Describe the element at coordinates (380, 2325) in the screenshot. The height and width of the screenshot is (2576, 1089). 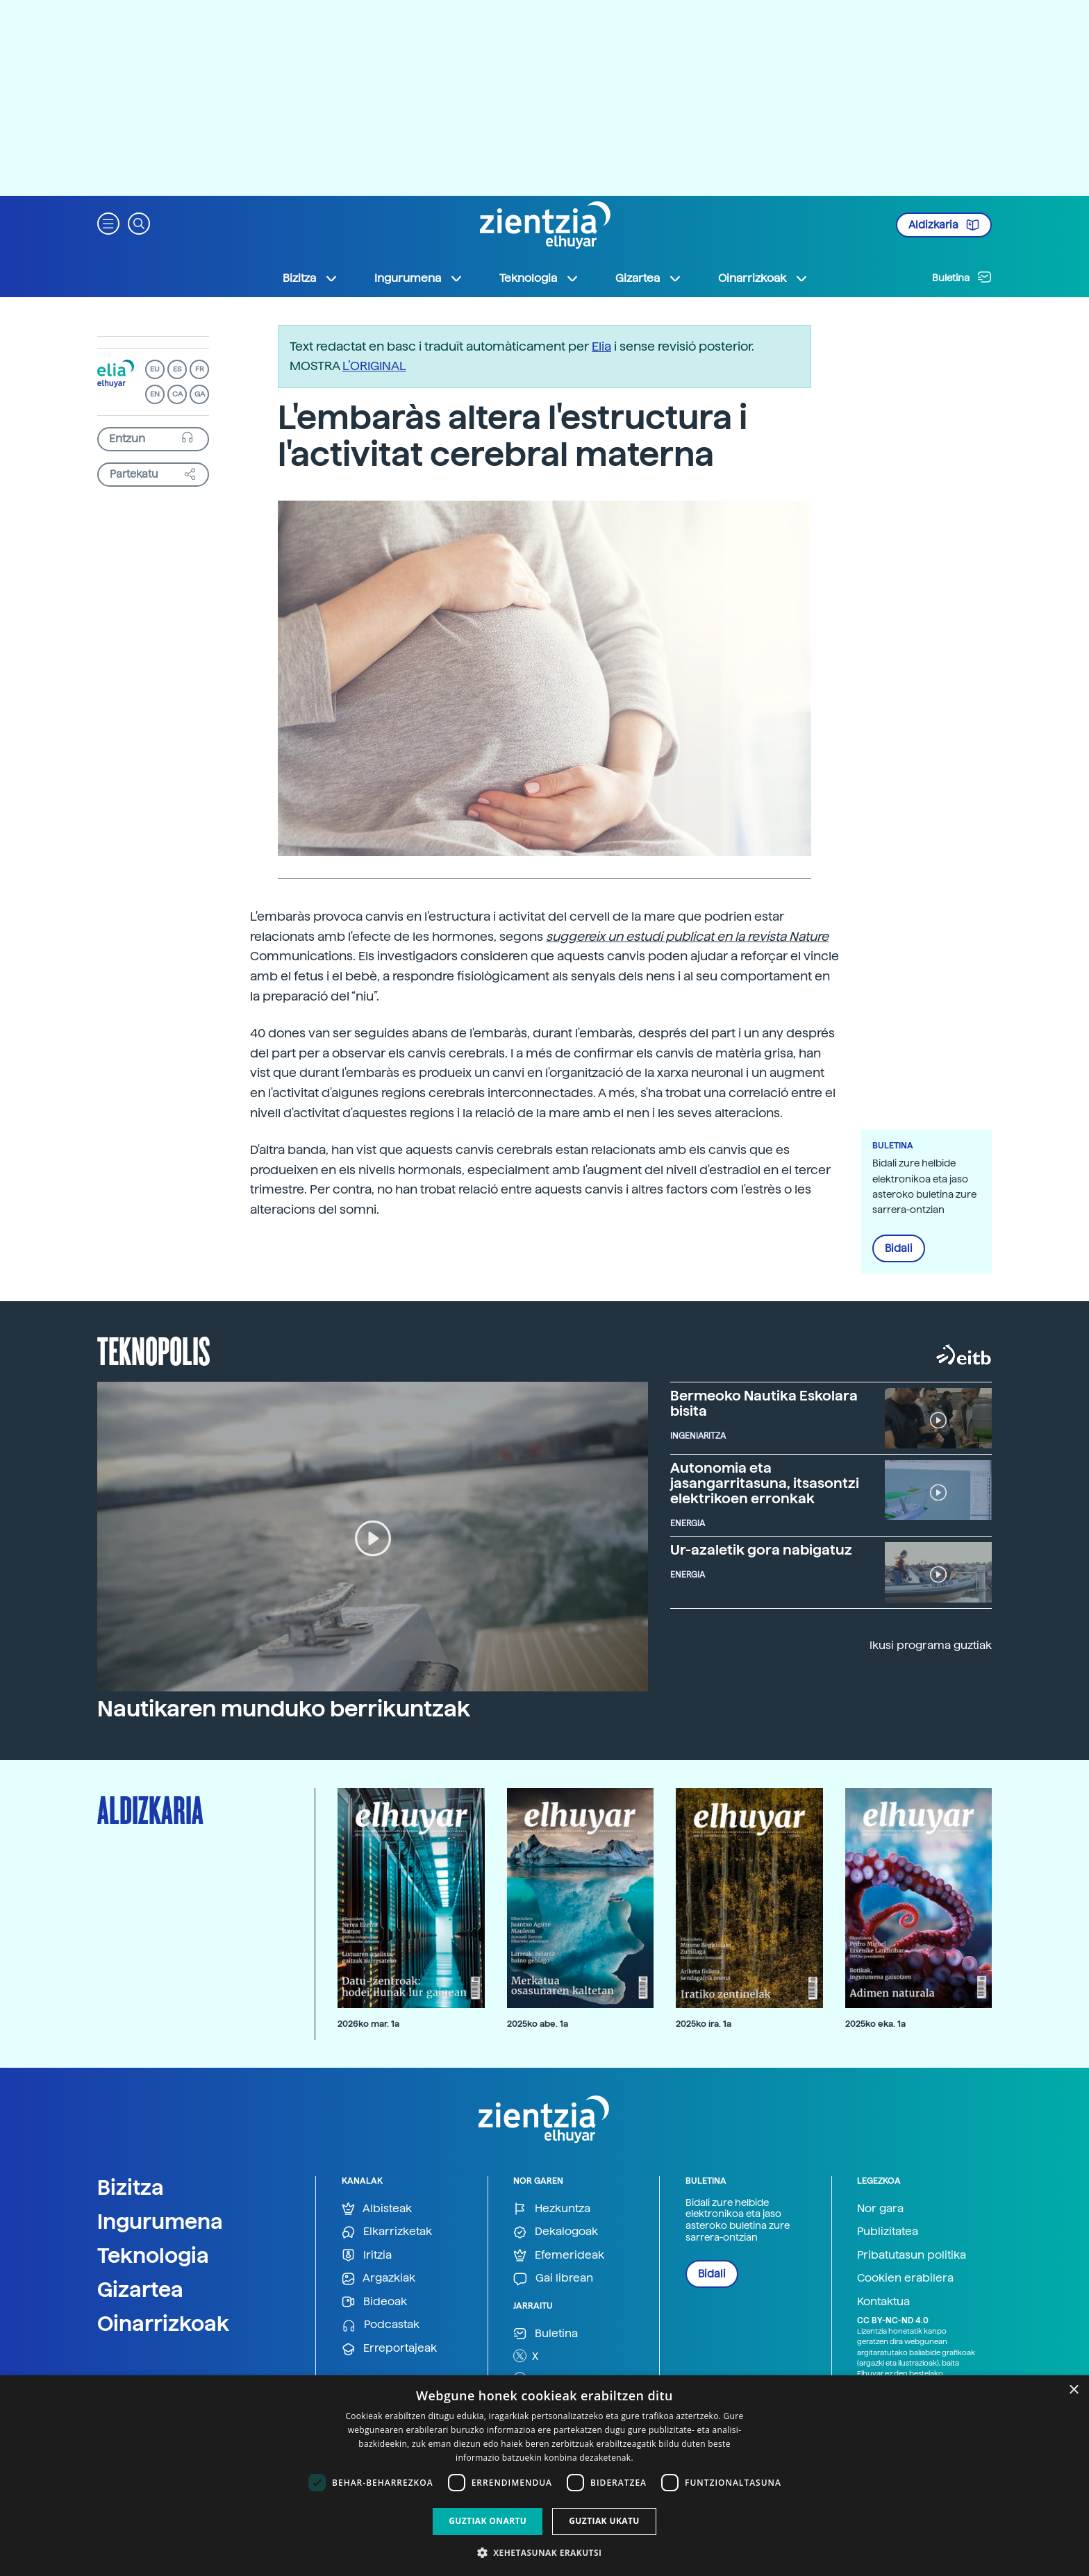
I see `Podcastak` at that location.